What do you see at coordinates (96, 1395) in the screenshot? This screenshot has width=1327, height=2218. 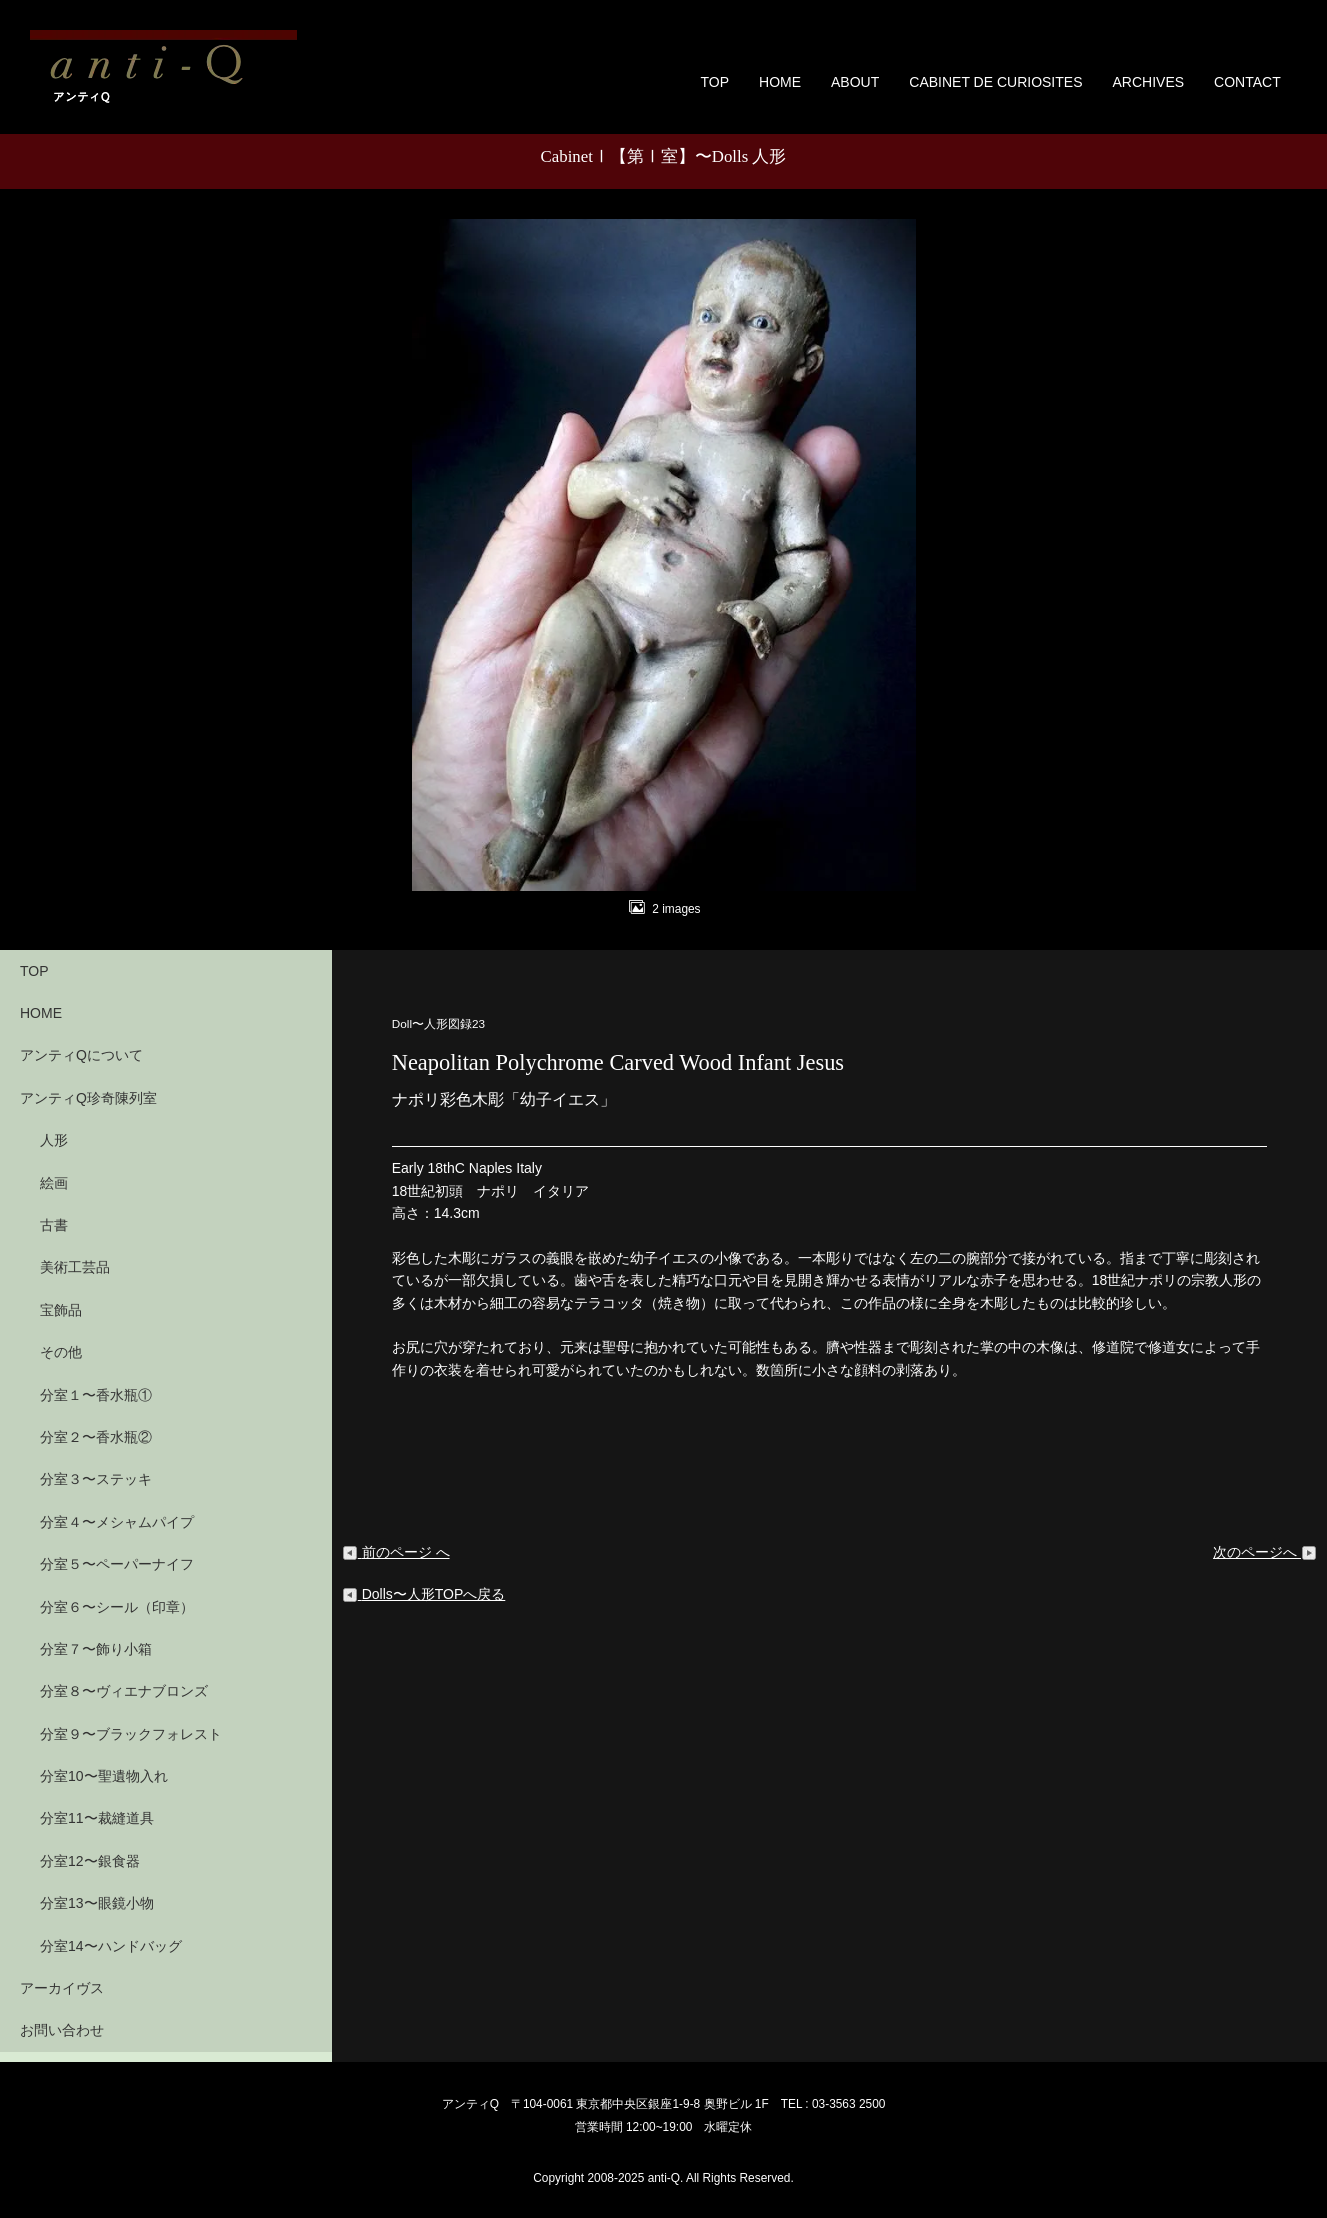 I see `分室１〜香水瓶①` at bounding box center [96, 1395].